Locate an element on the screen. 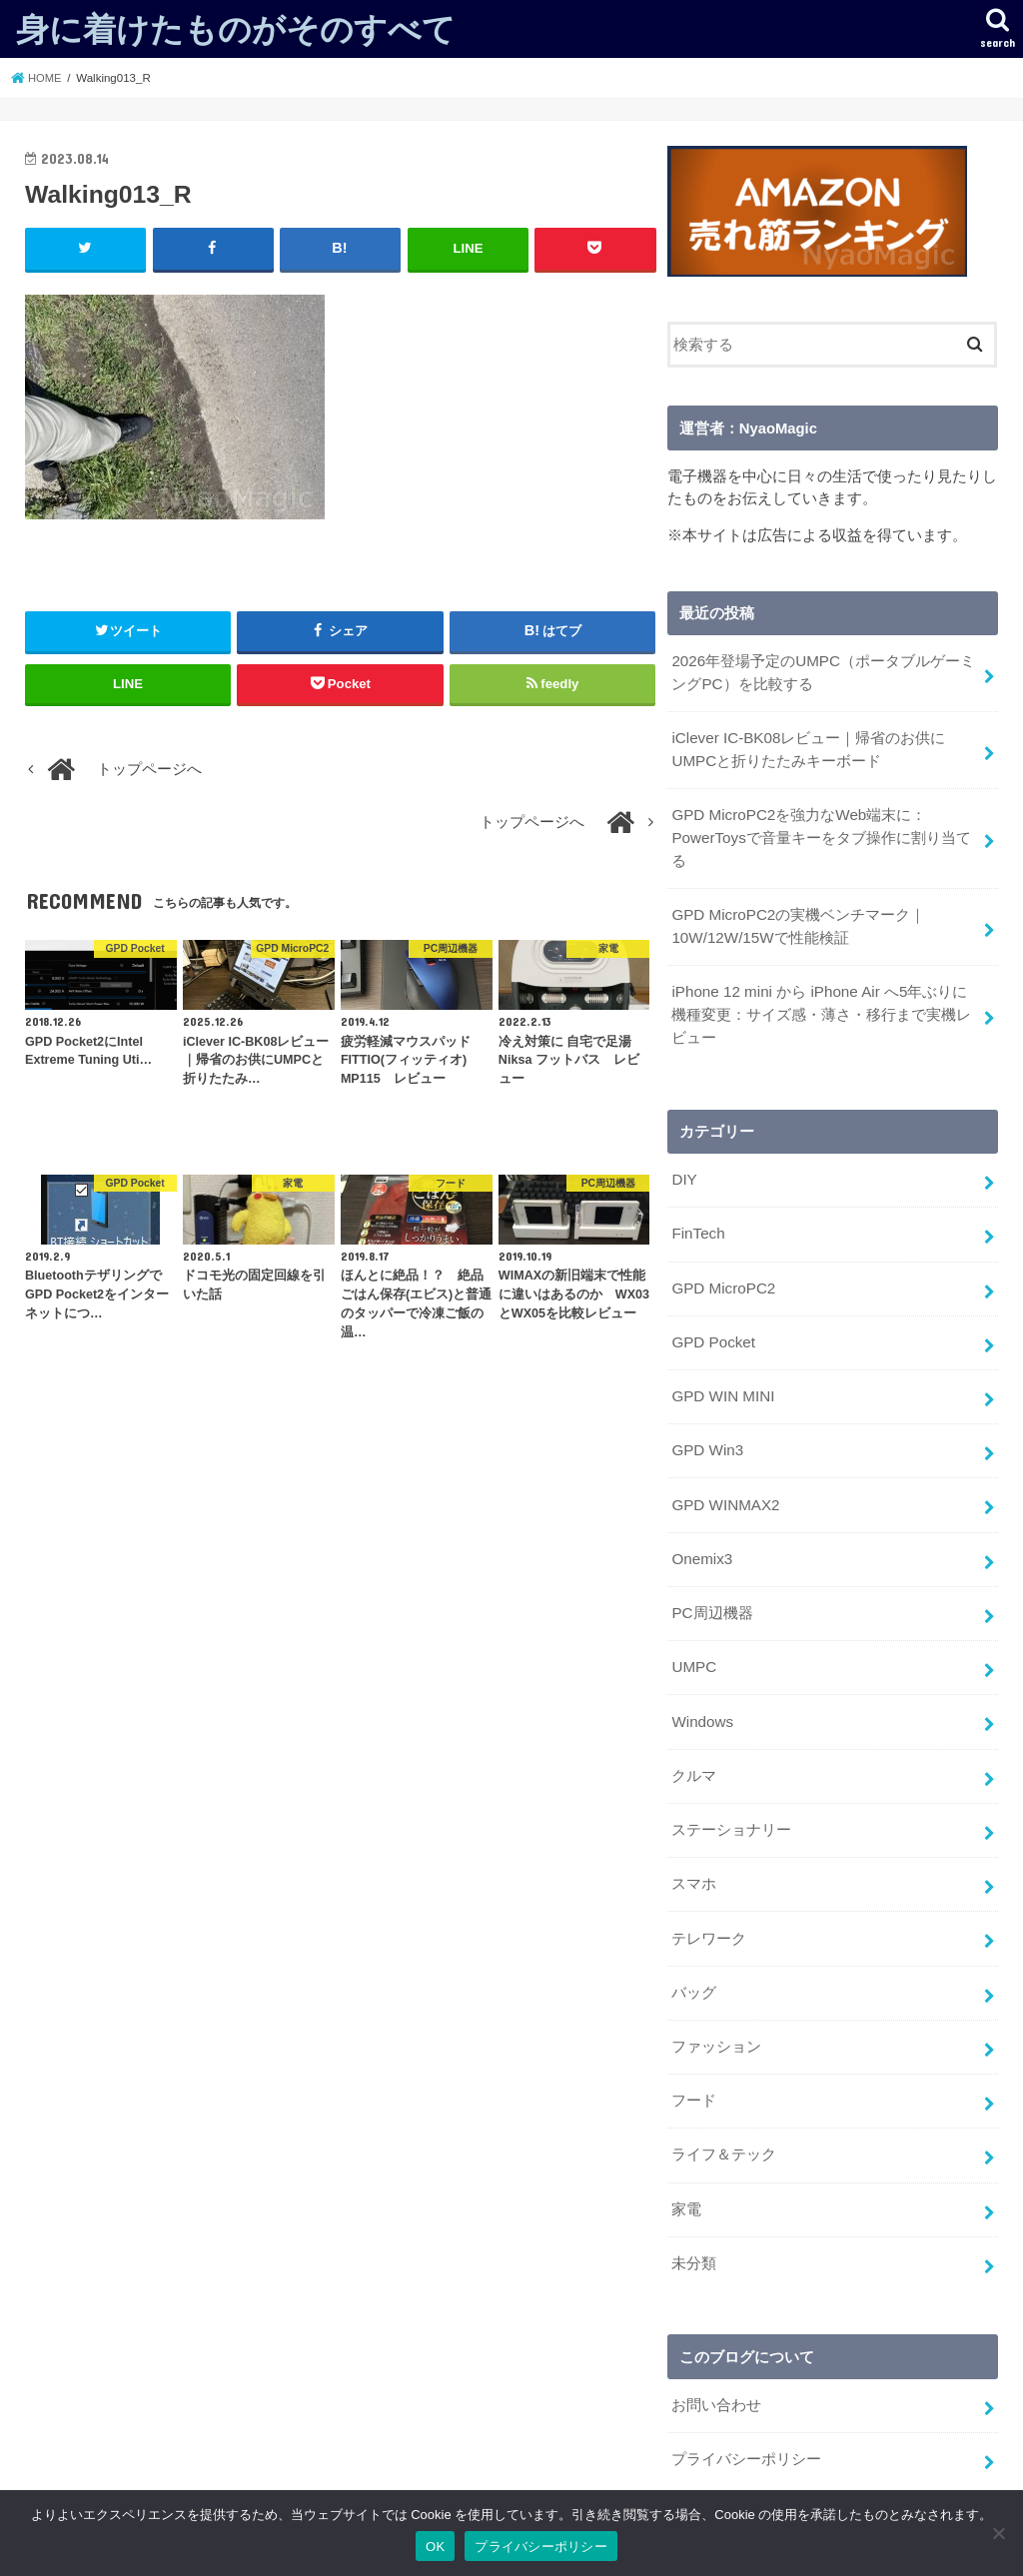 This screenshot has height=2576, width=1023. クルマ is located at coordinates (693, 1750).